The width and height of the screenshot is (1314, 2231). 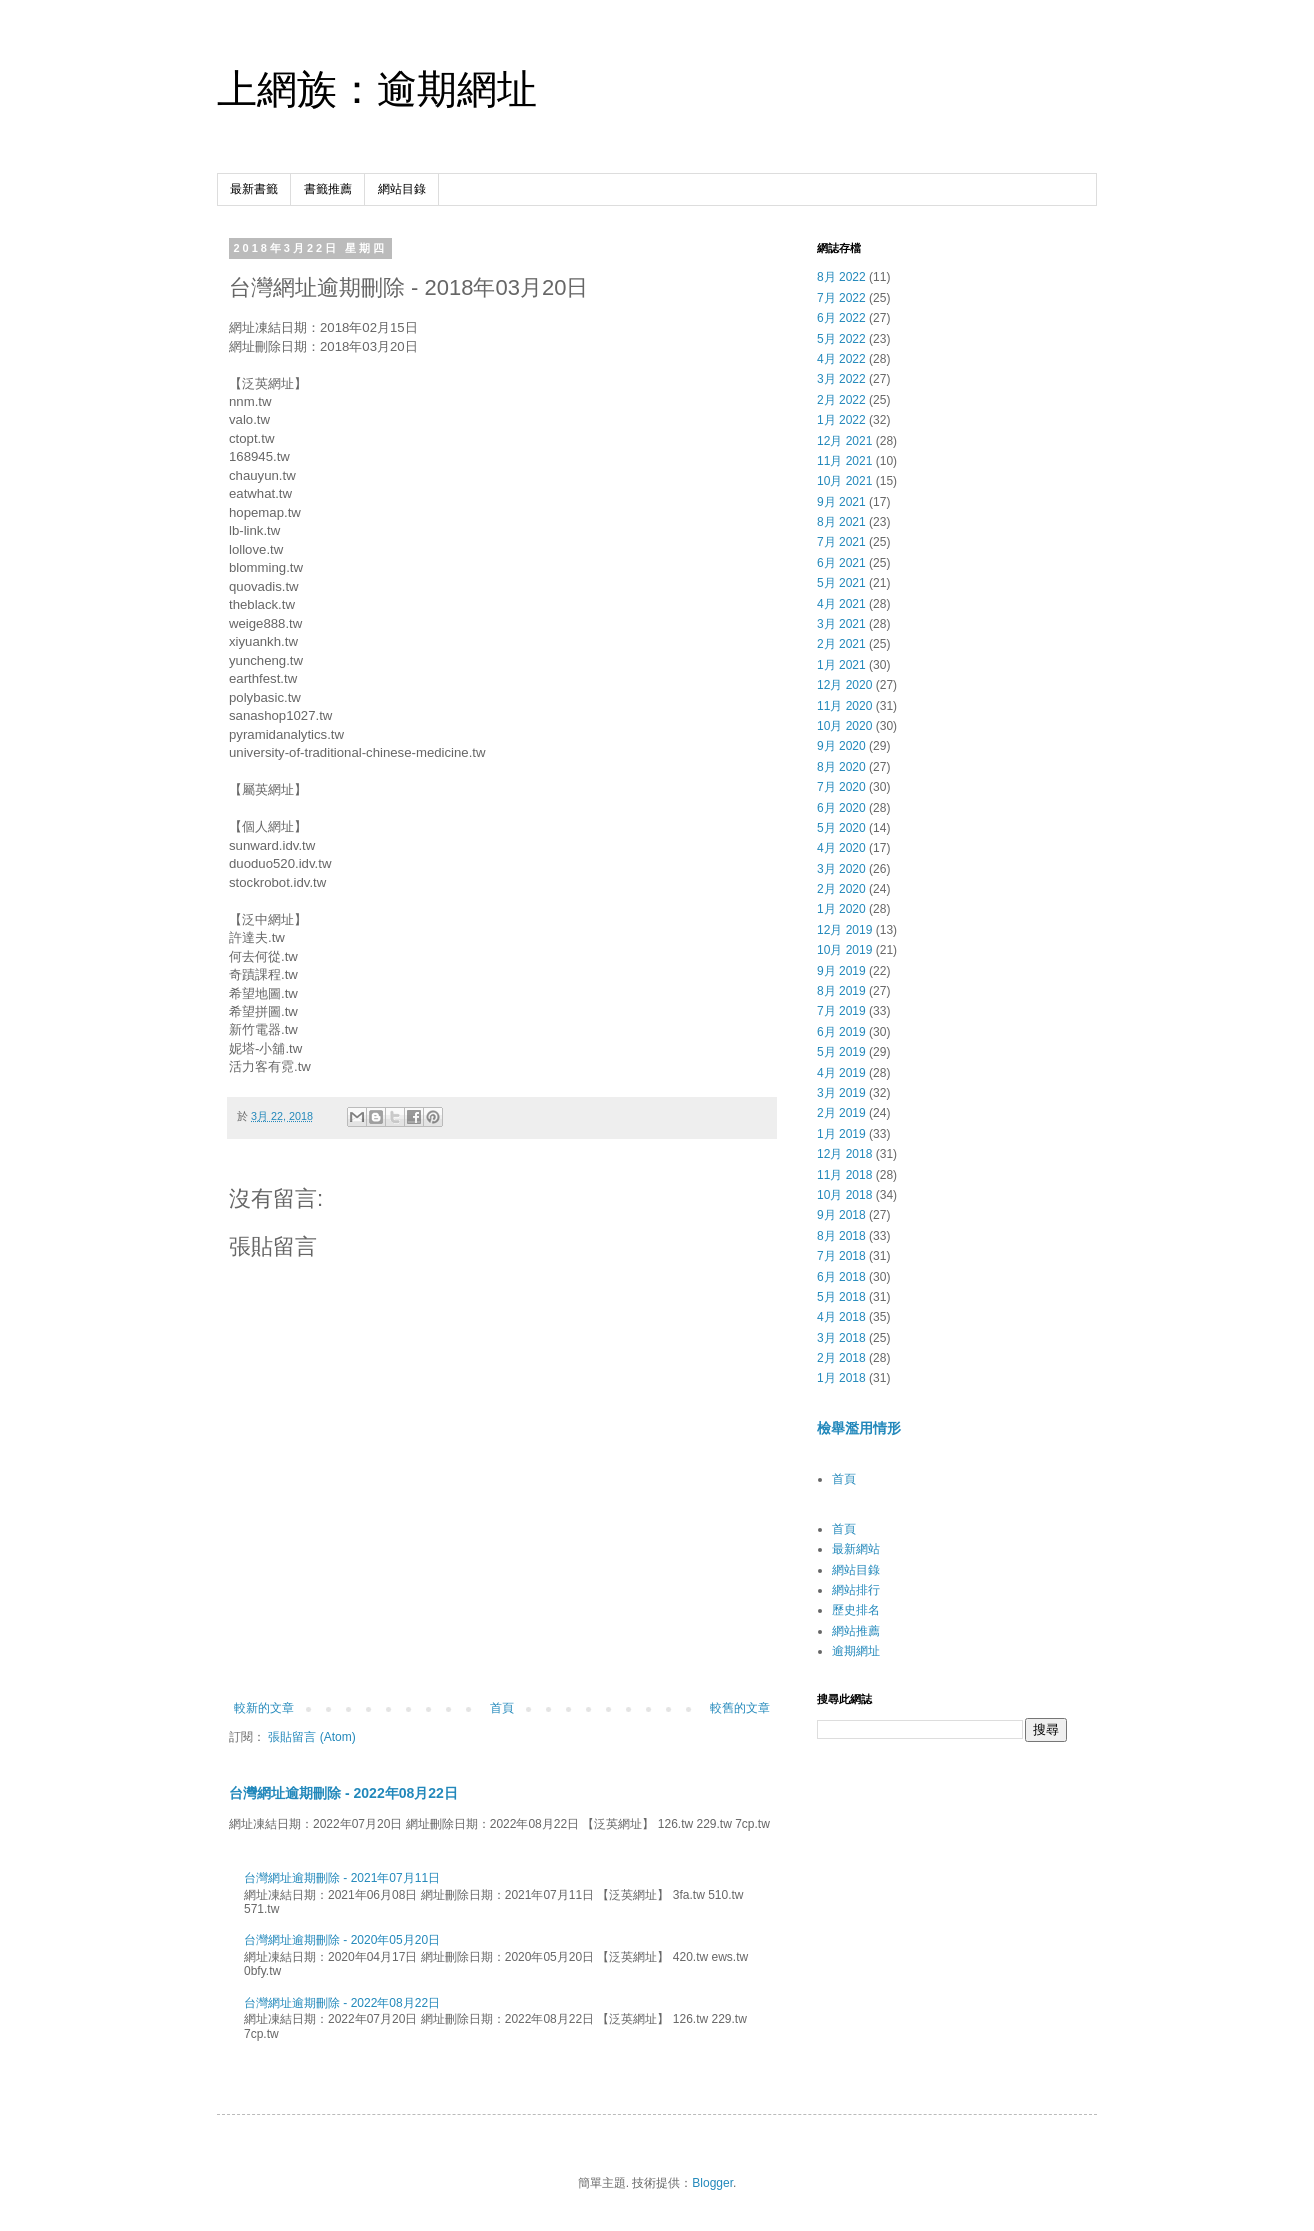 What do you see at coordinates (841, 318) in the screenshot?
I see `6月 2022` at bounding box center [841, 318].